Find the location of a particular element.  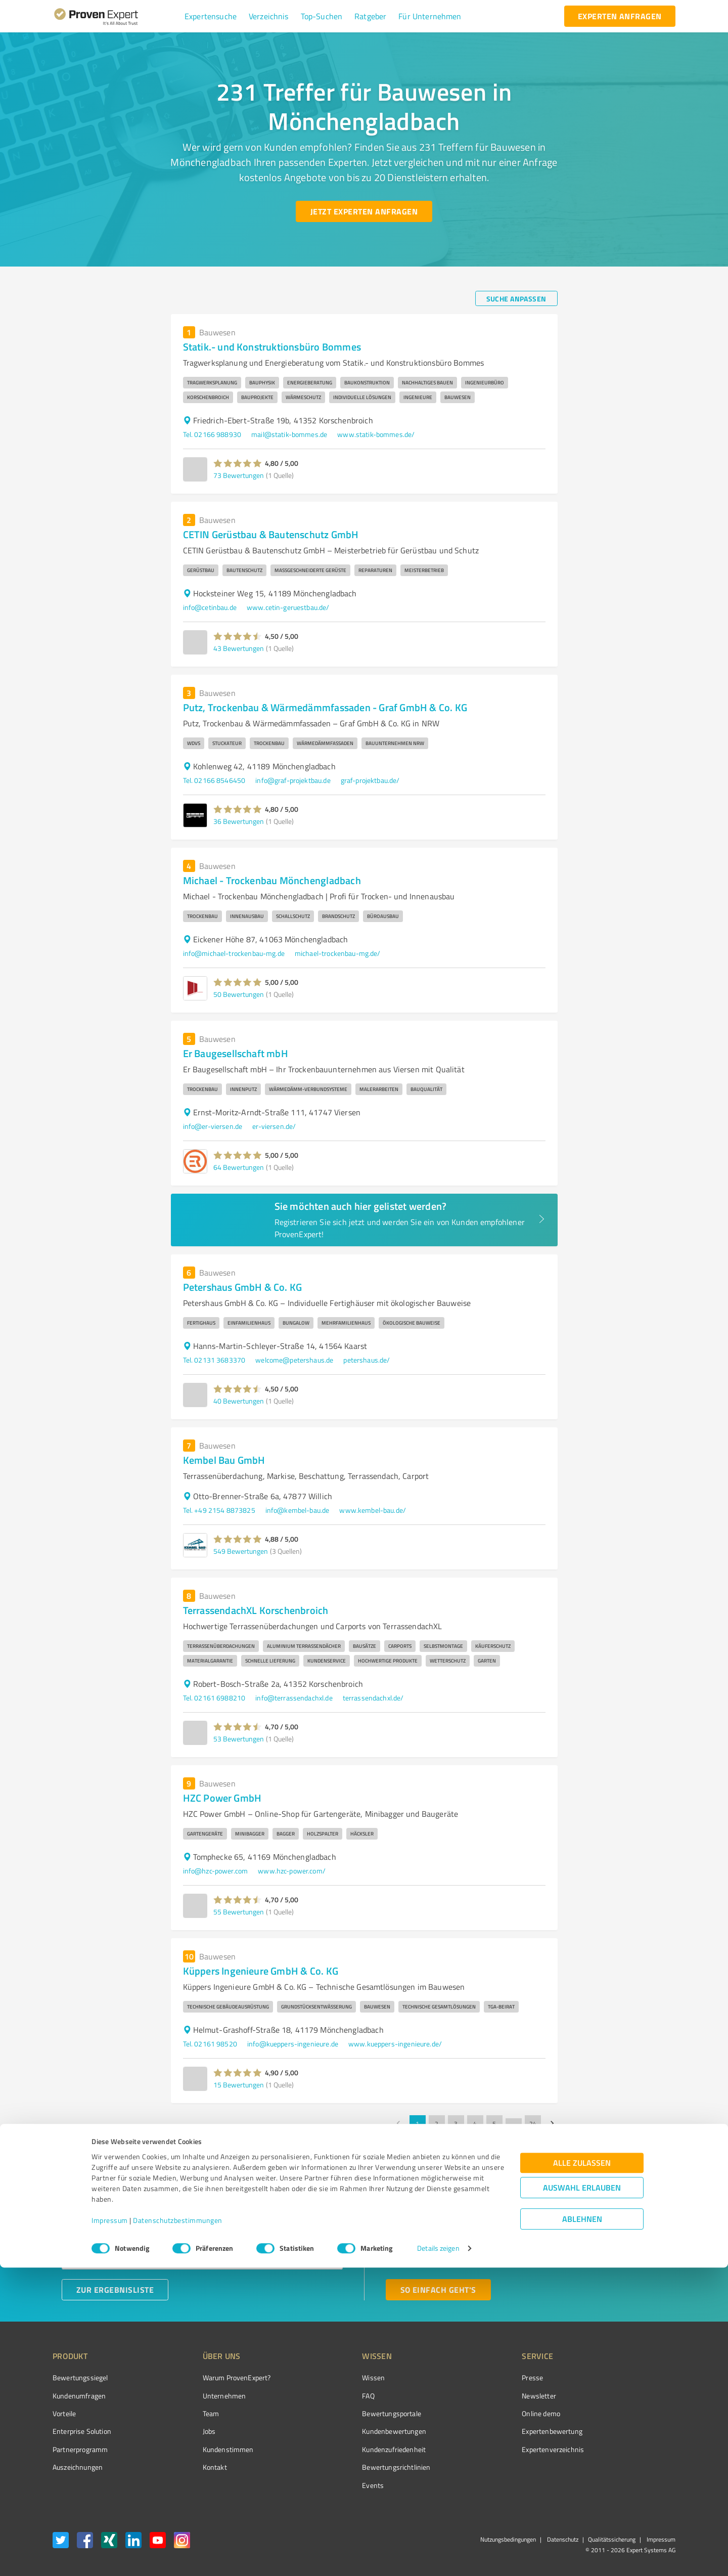

3 [Go to page 3] is located at coordinates (456, 2123).